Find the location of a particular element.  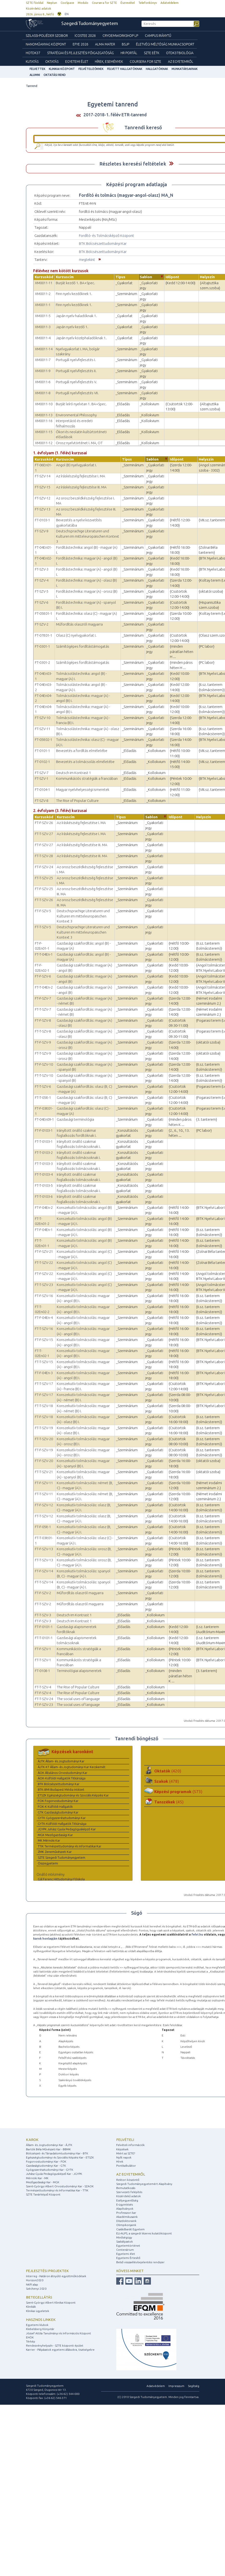

FT-F-SZV-3 is located at coordinates (43, 1621).